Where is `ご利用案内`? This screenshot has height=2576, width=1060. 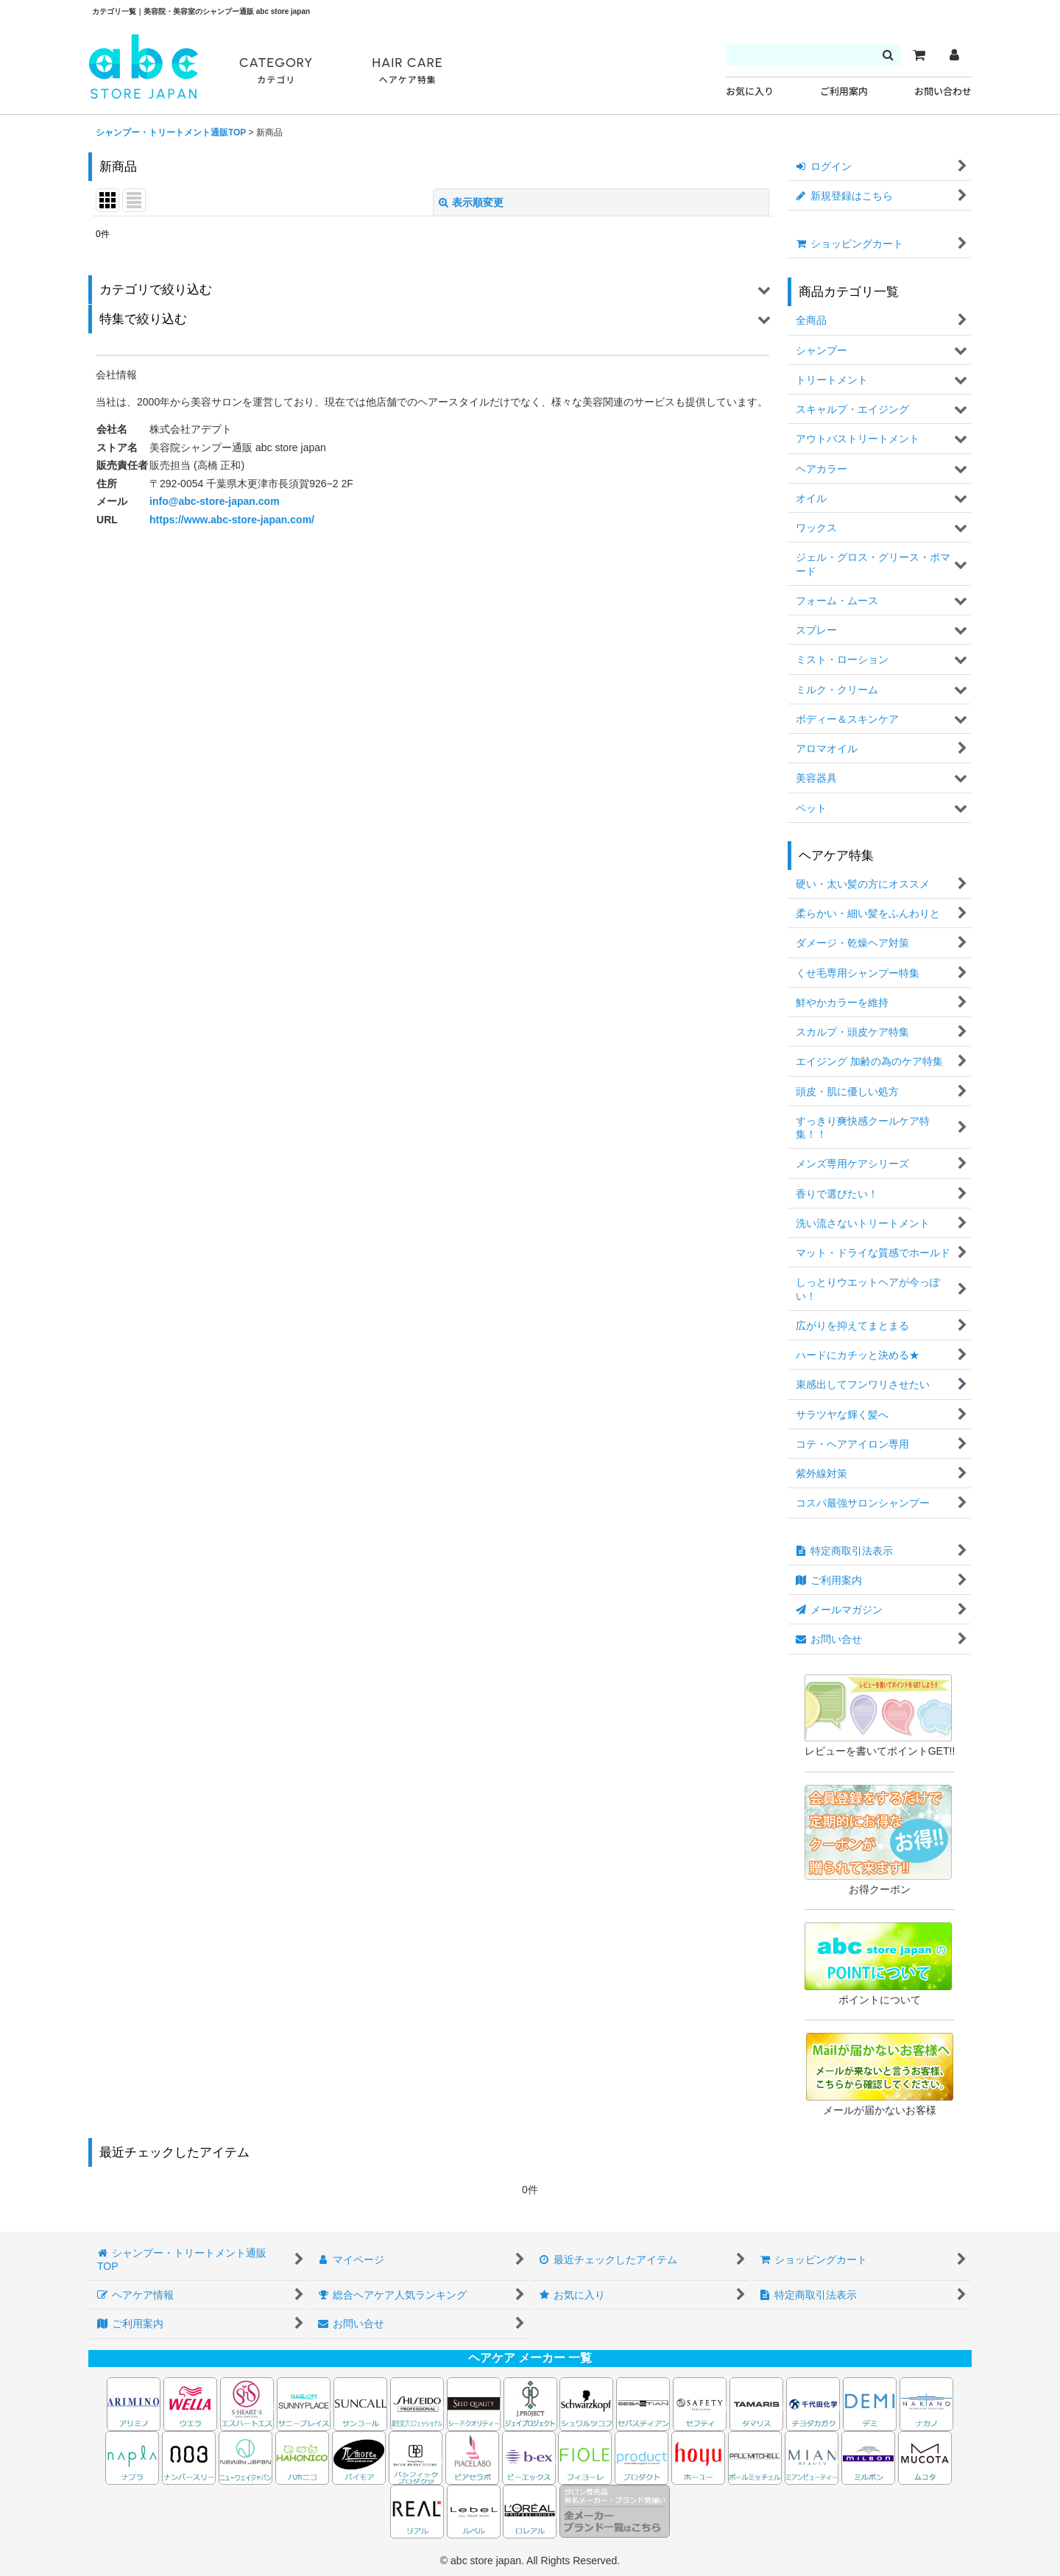 ご利用案内 is located at coordinates (844, 91).